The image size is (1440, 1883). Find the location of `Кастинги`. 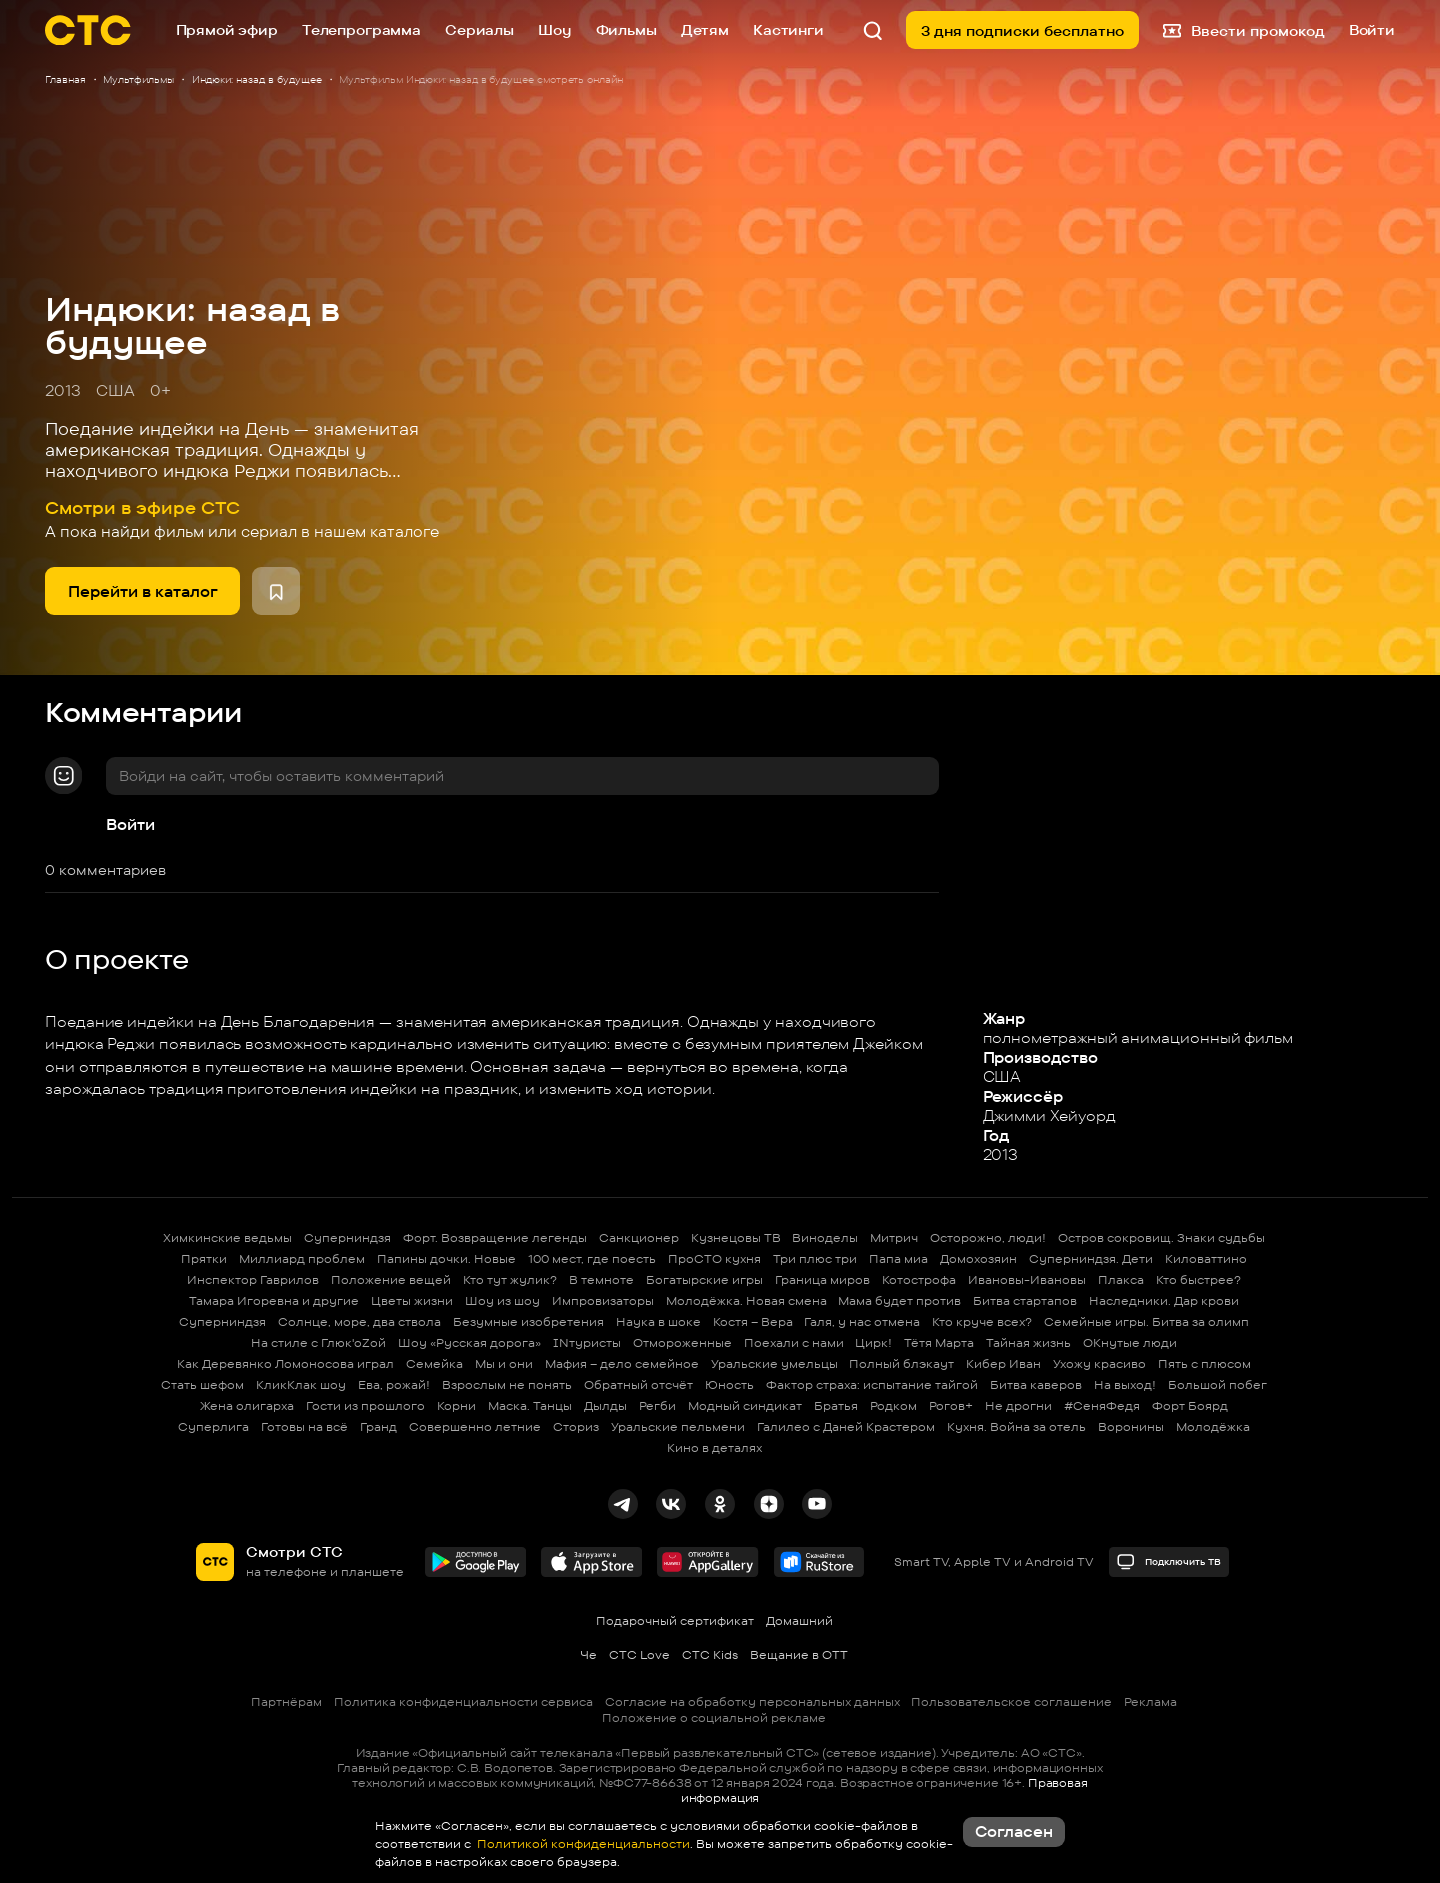

Кастинги is located at coordinates (788, 29).